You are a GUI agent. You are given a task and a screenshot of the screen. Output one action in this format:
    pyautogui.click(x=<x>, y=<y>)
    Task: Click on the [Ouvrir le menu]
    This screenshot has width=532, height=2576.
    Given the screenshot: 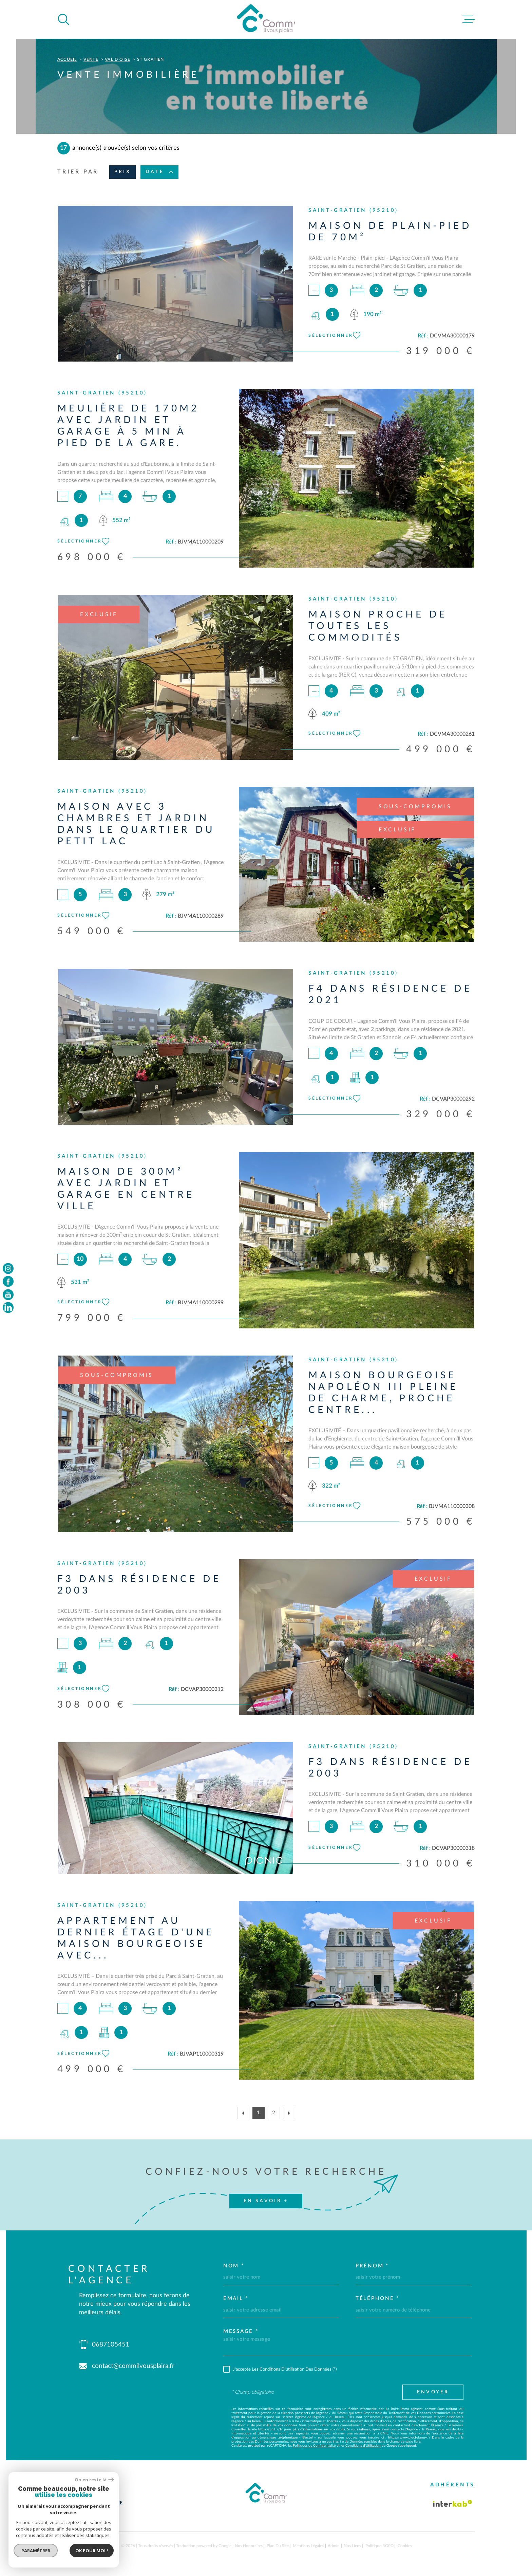 What is the action you would take?
    pyautogui.click(x=468, y=19)
    